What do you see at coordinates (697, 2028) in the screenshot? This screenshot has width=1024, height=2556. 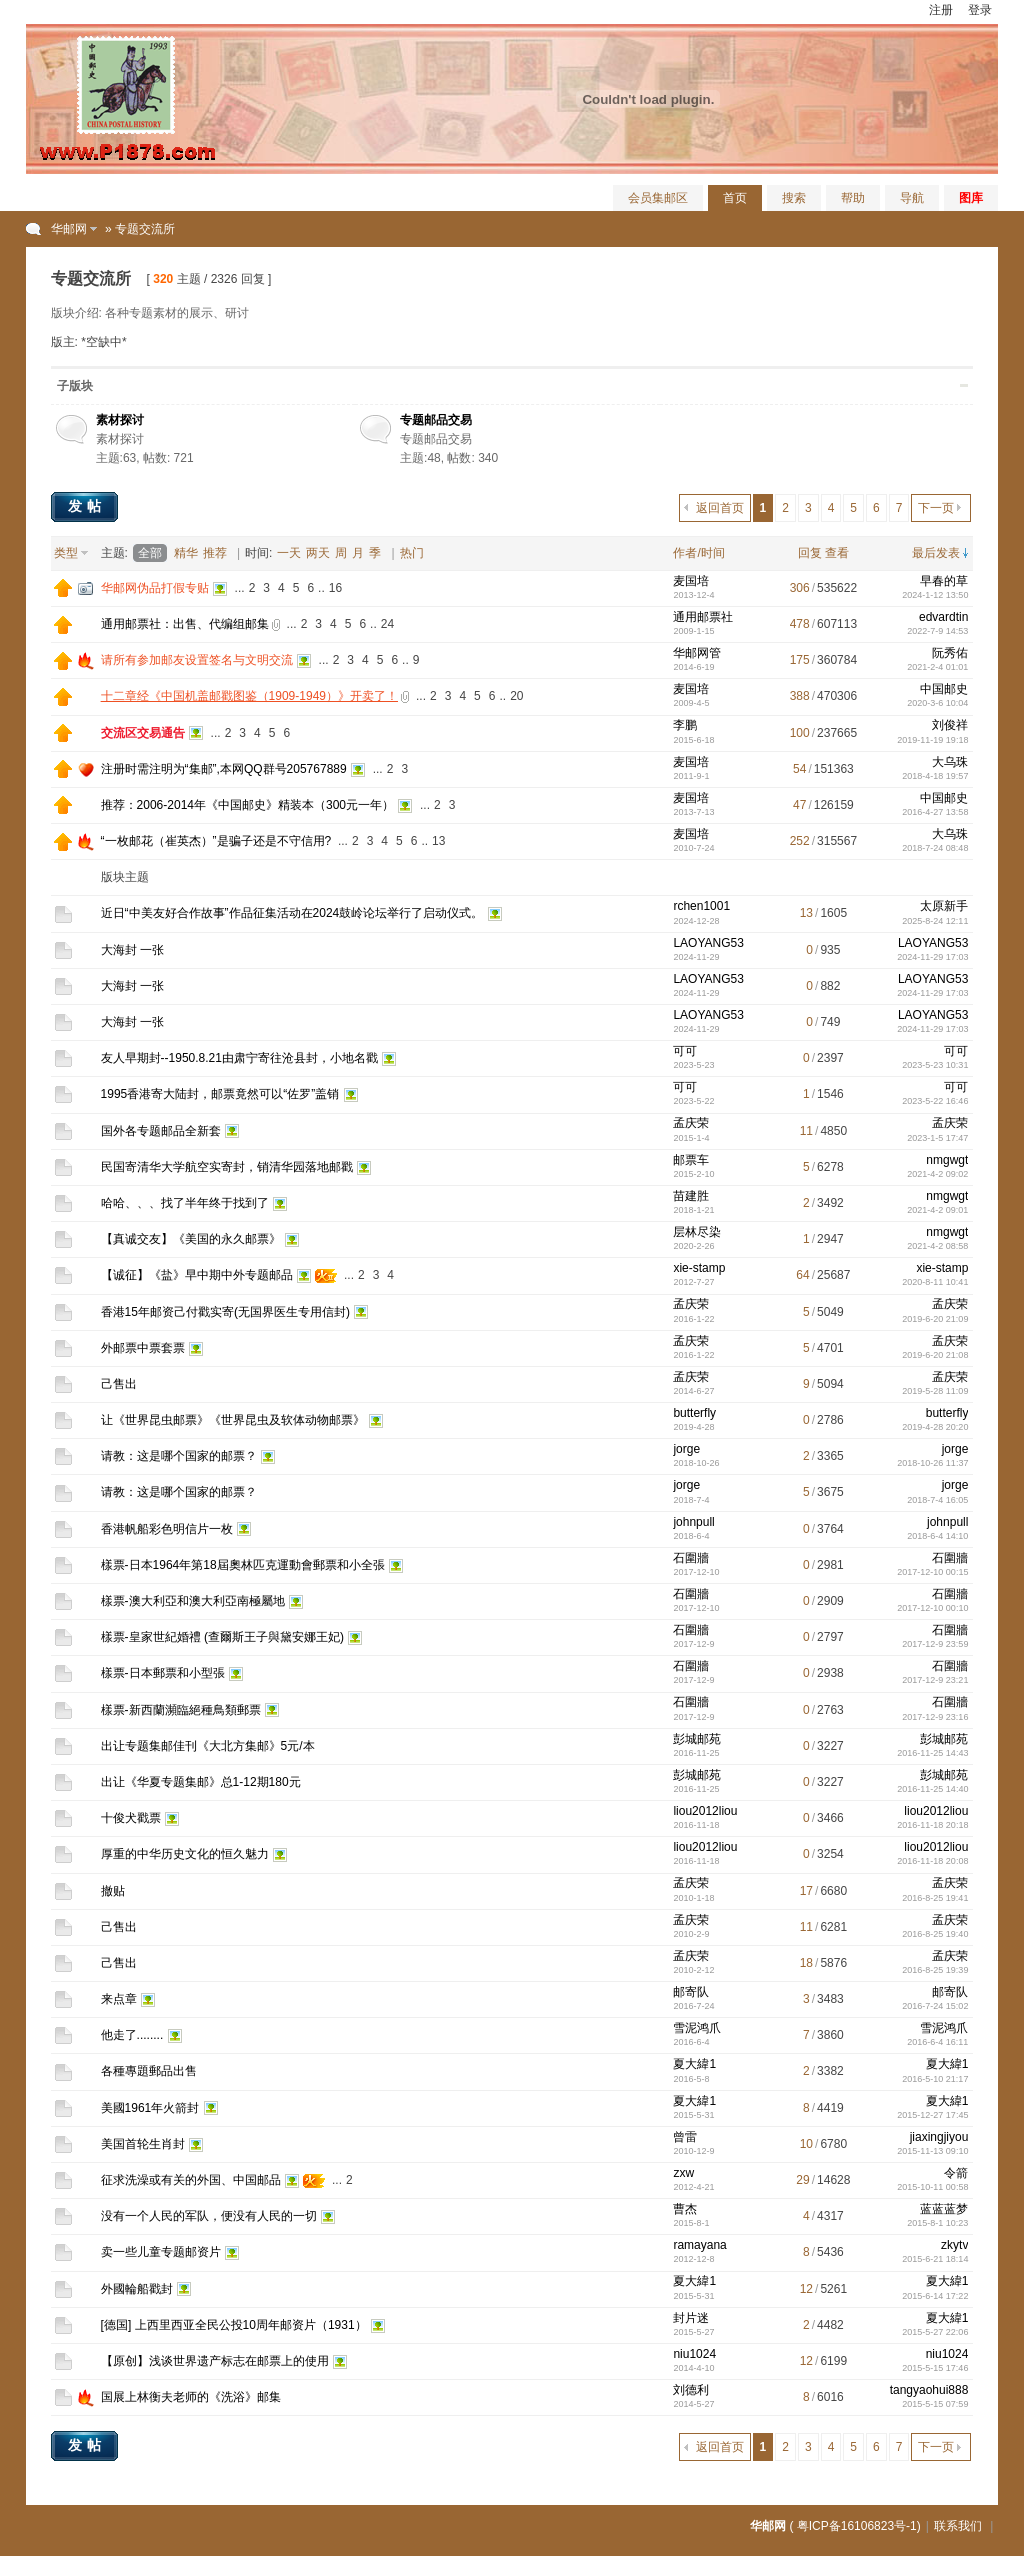 I see `雪泥鸿爪` at bounding box center [697, 2028].